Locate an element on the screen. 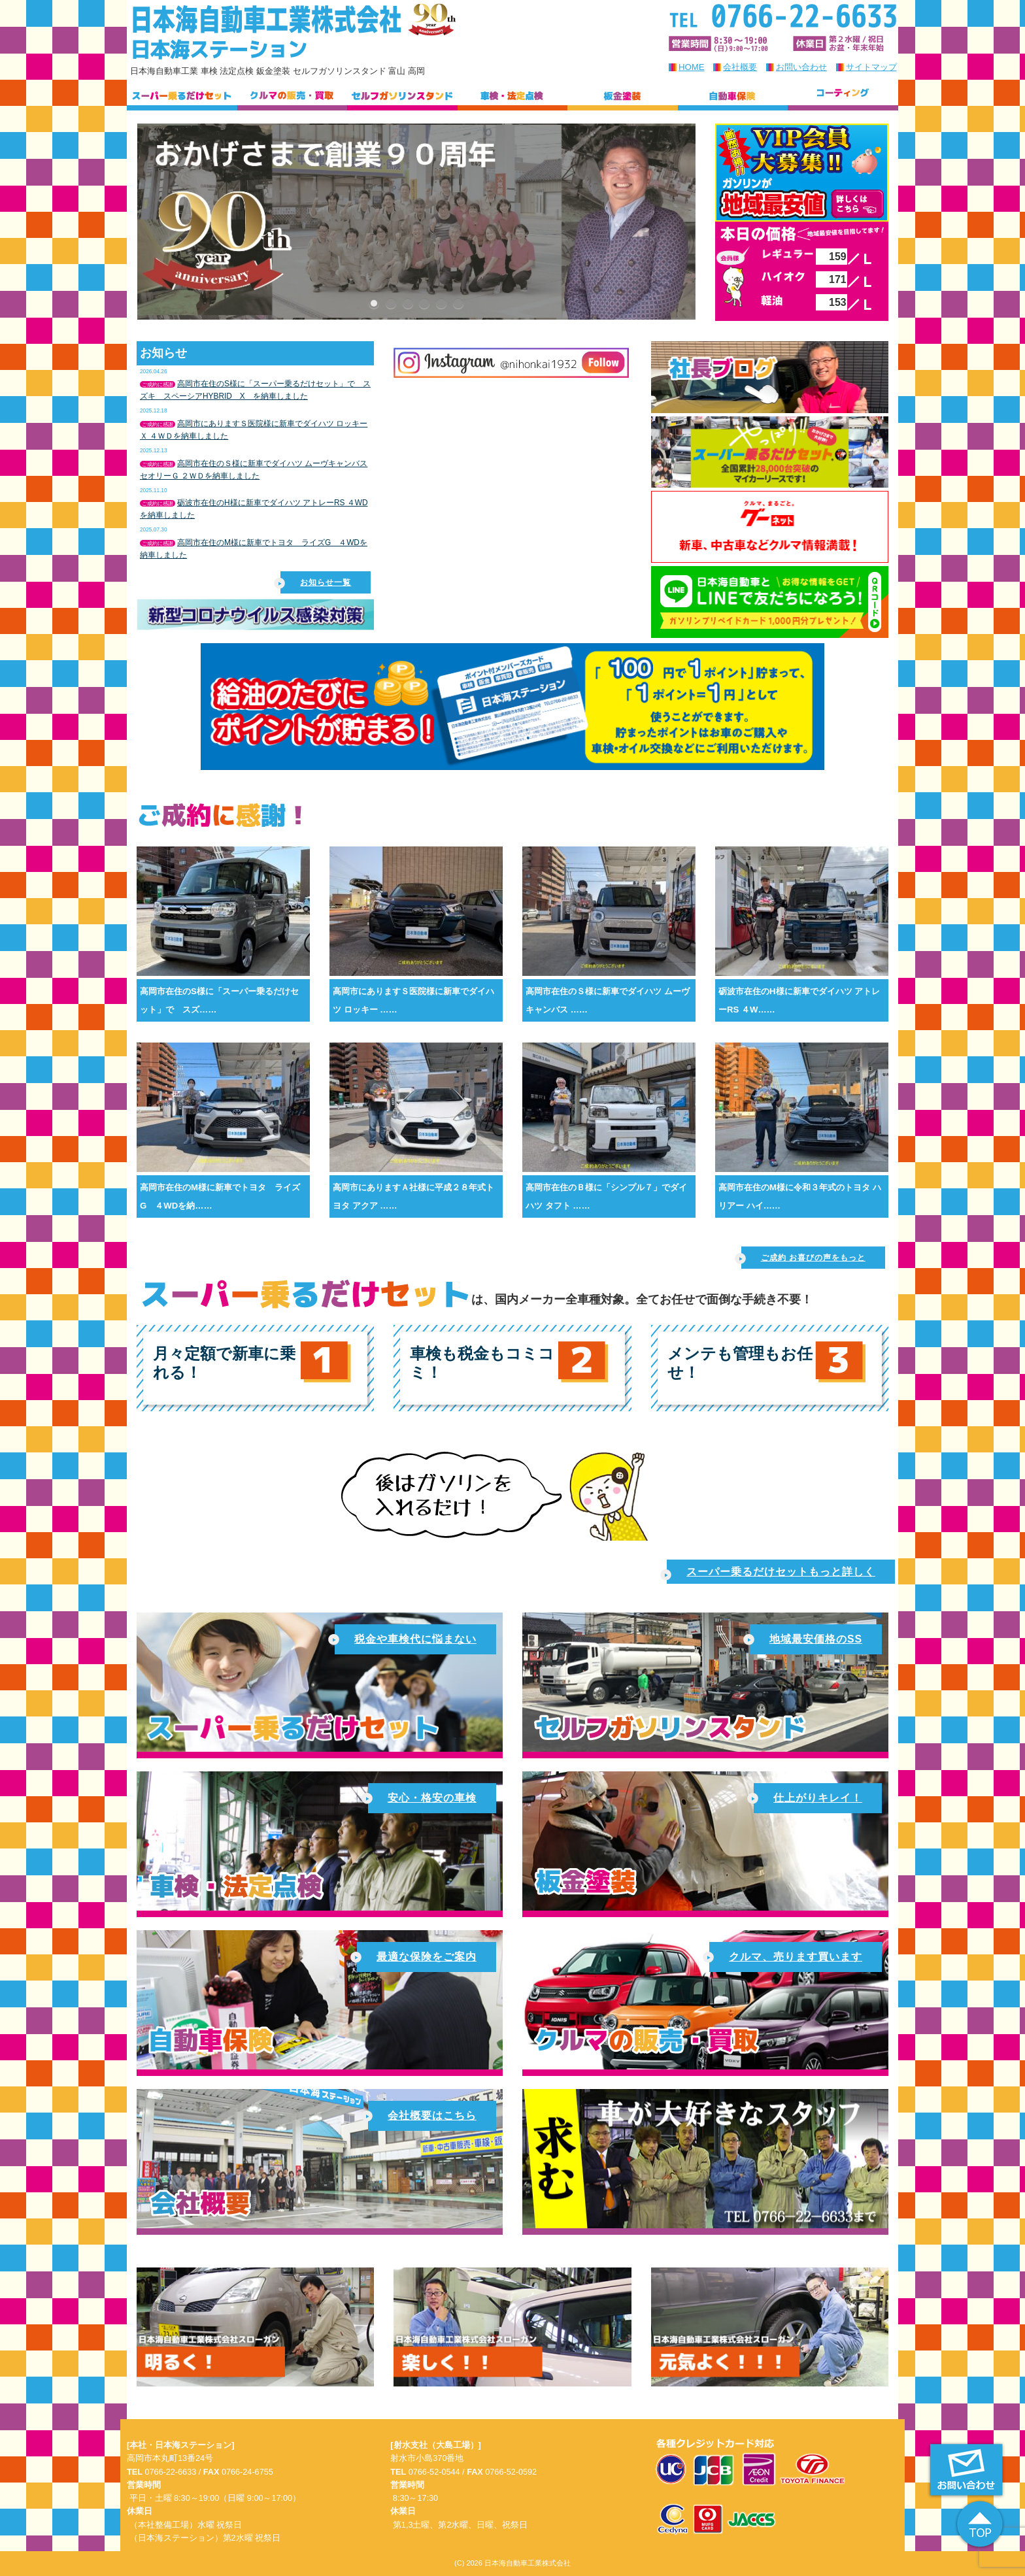 This screenshot has height=2576, width=1025. 会社概要はこちら is located at coordinates (320, 2158).